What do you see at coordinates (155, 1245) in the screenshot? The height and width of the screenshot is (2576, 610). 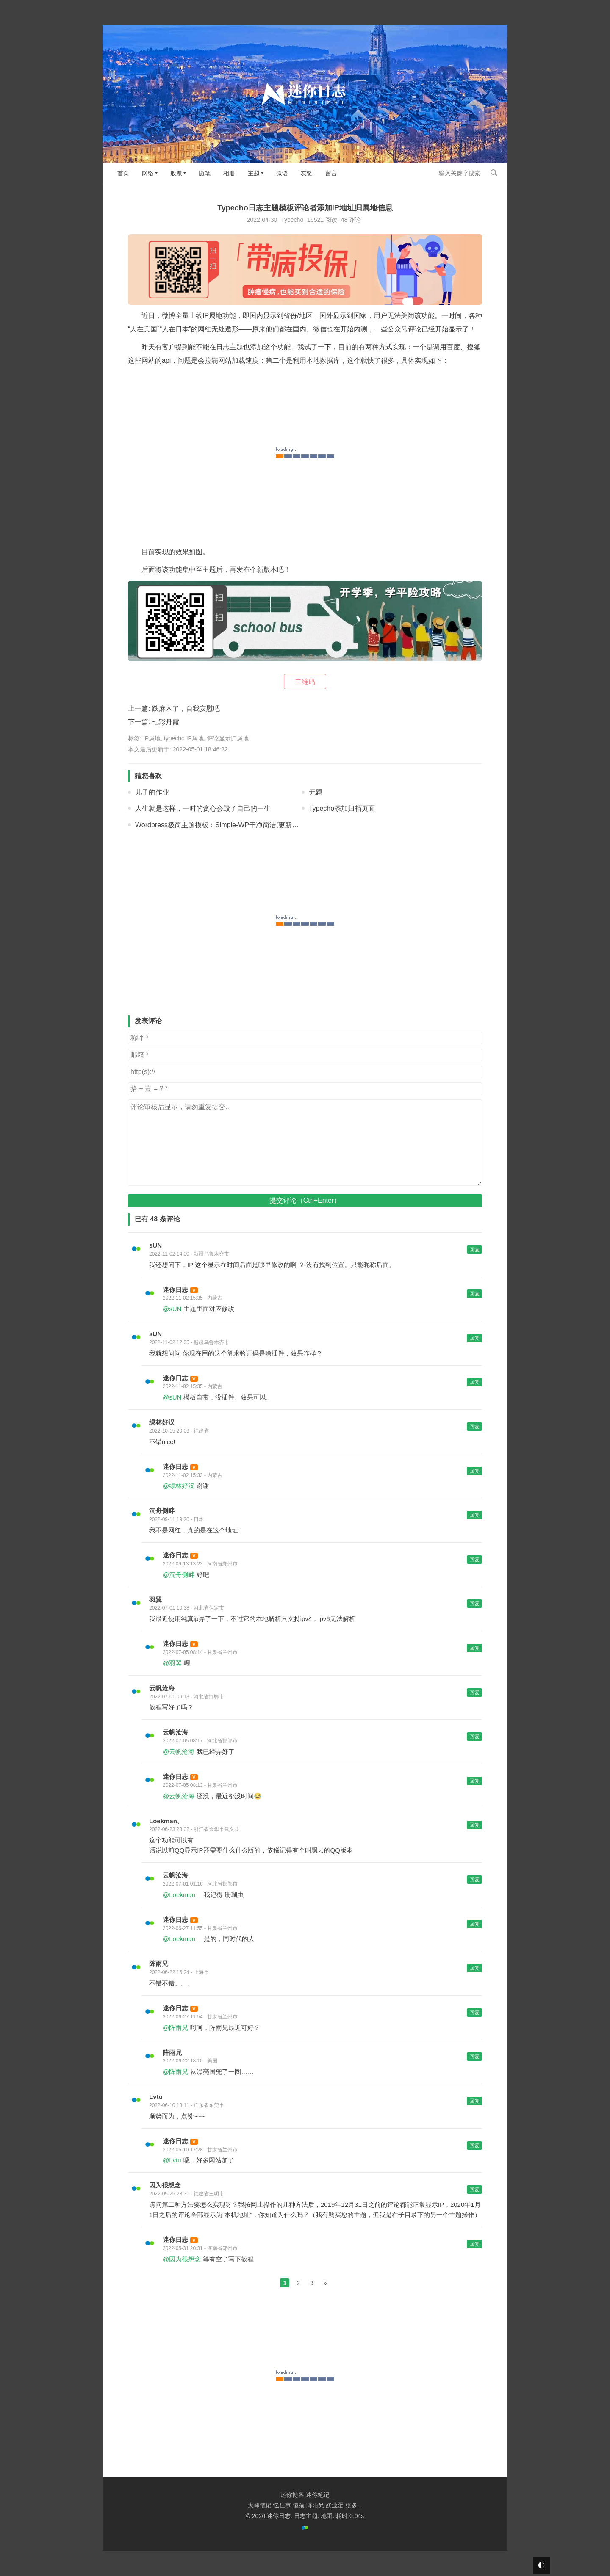 I see `sUN` at bounding box center [155, 1245].